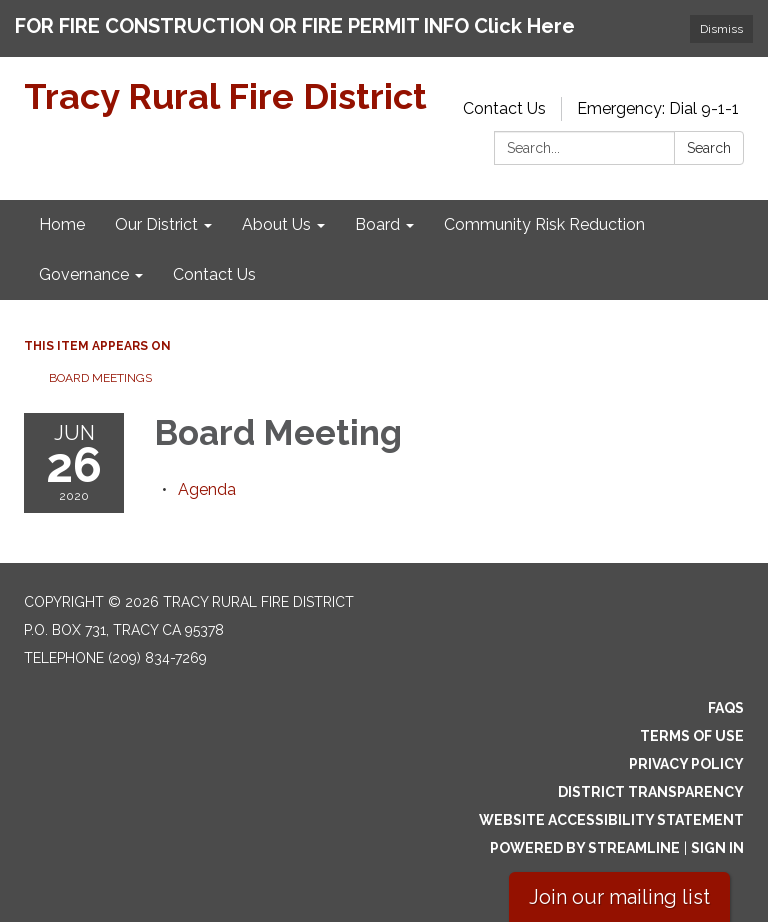 The height and width of the screenshot is (922, 768). Describe the element at coordinates (658, 108) in the screenshot. I see `Emergency: Dial 9-1-1` at that location.